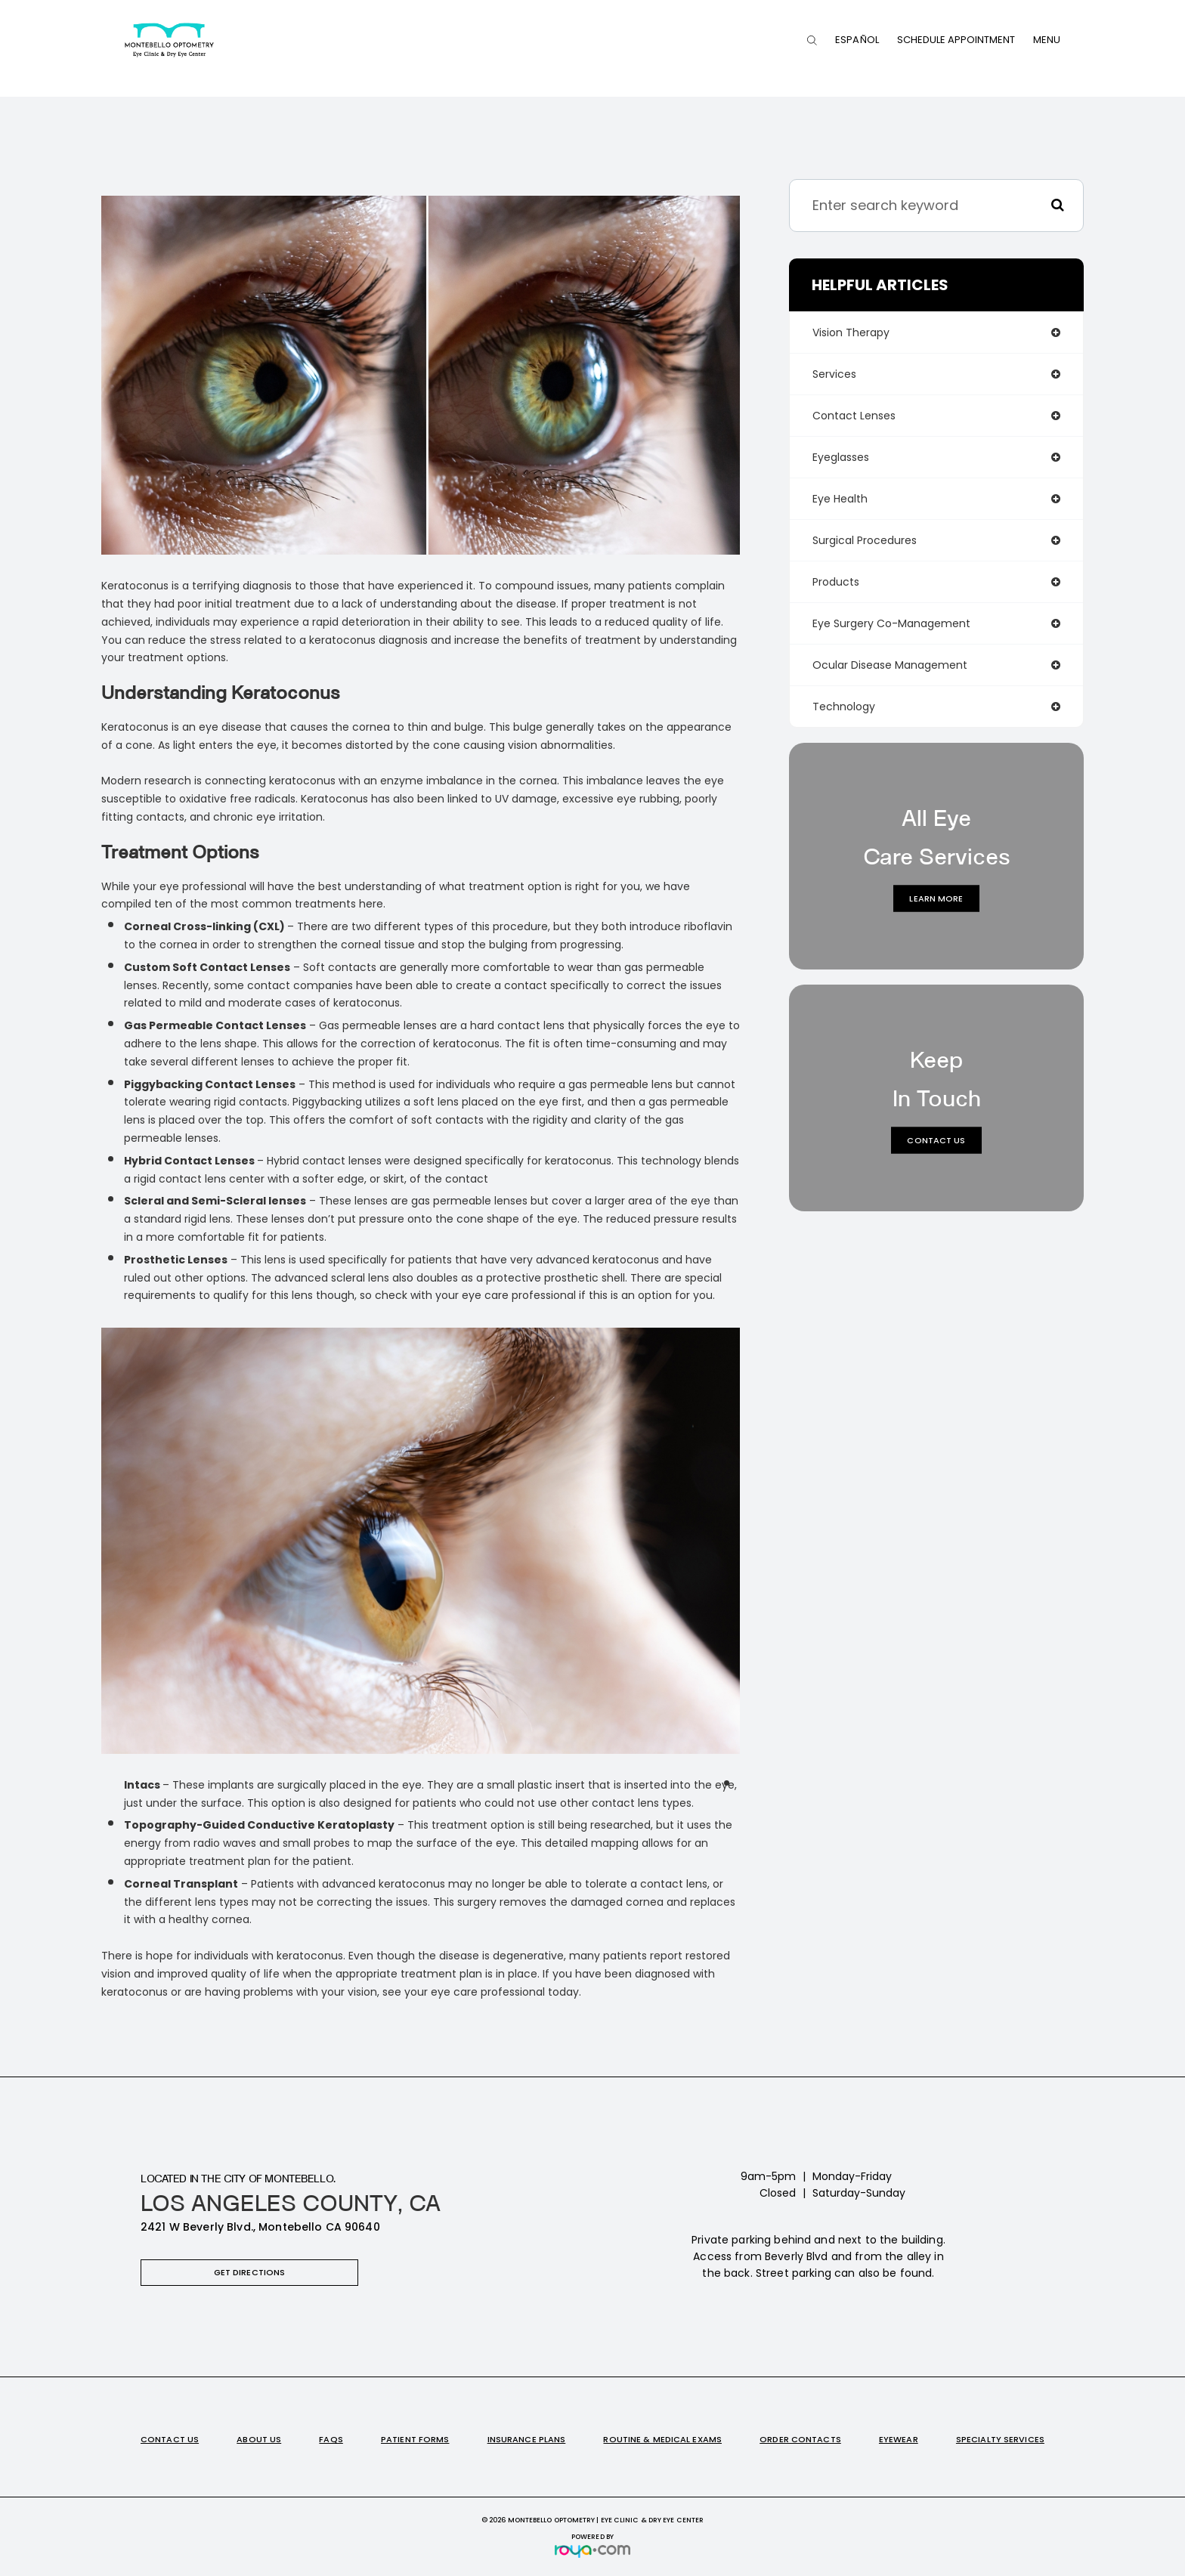  What do you see at coordinates (851, 332) in the screenshot?
I see `vision therapy` at bounding box center [851, 332].